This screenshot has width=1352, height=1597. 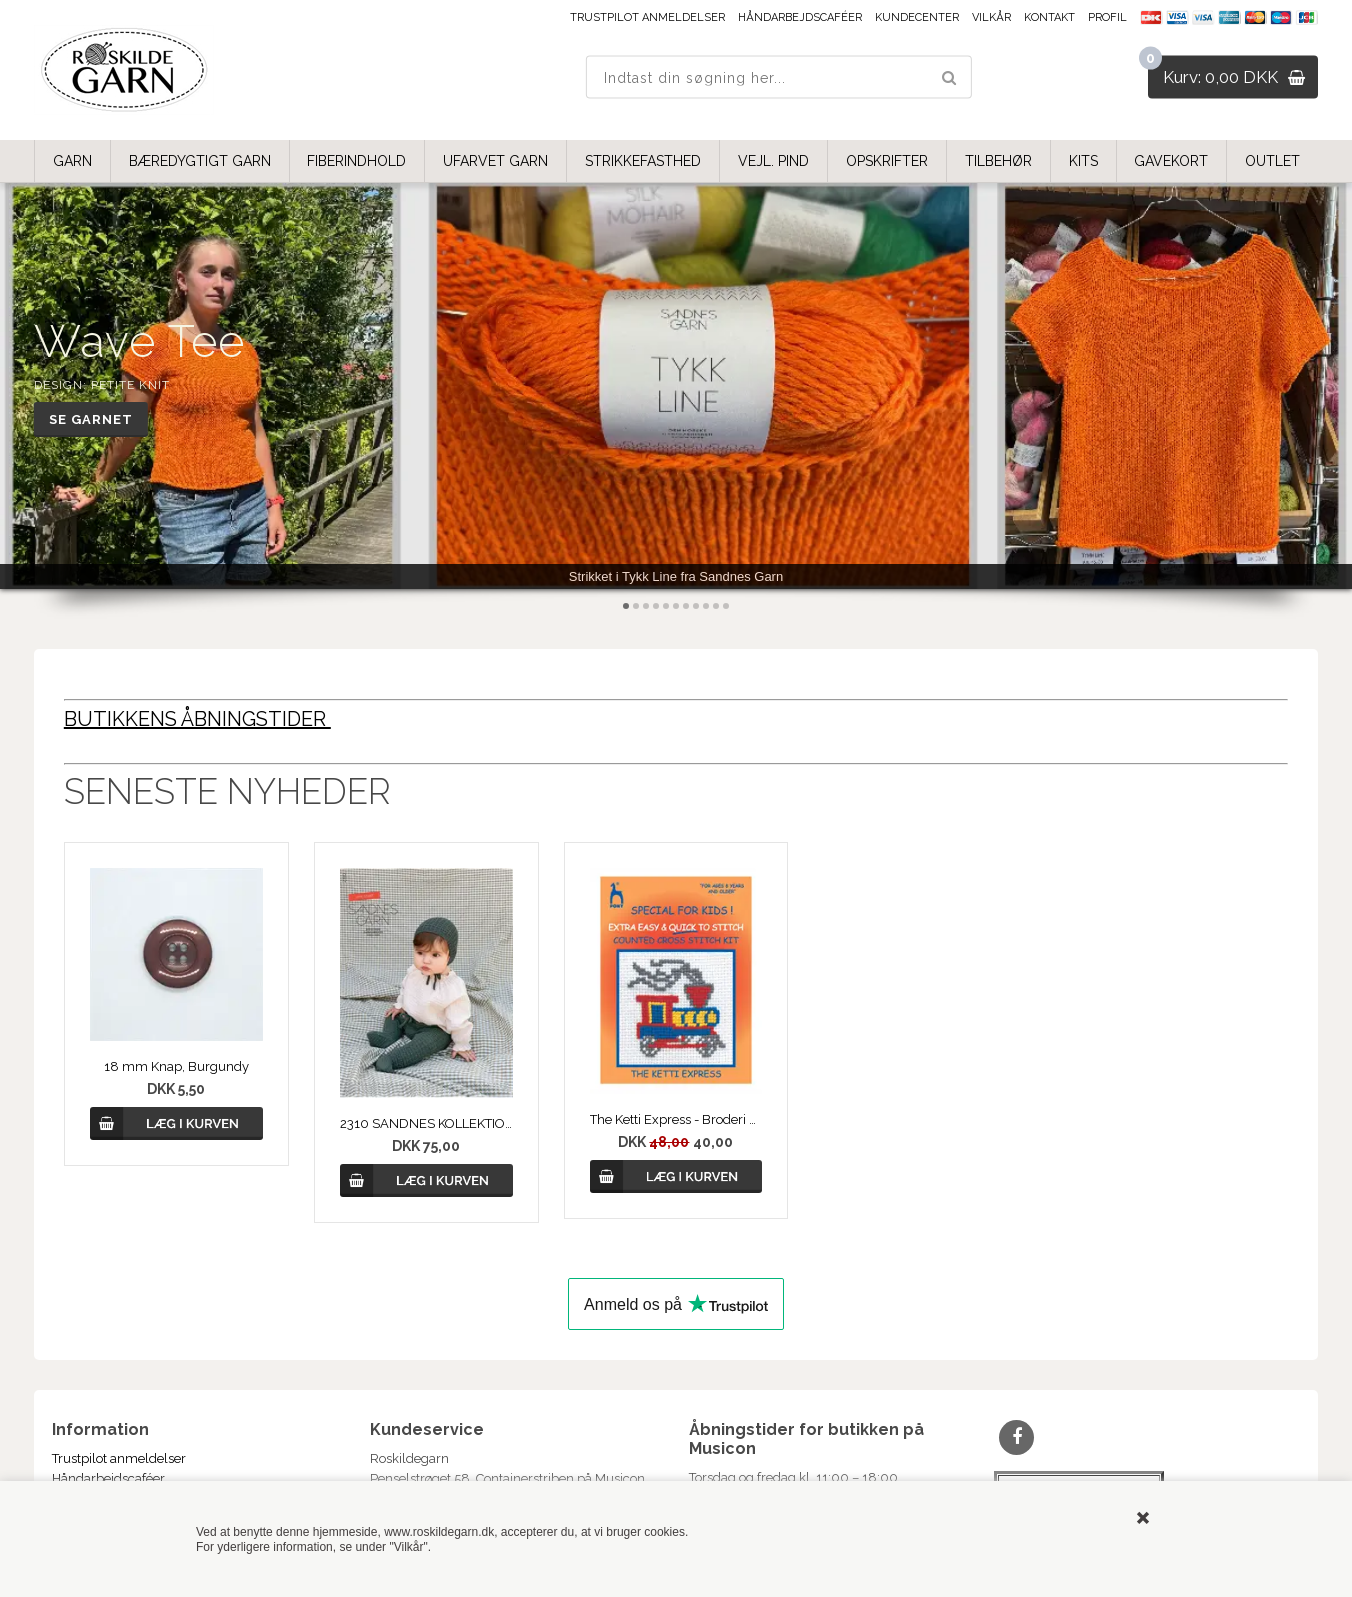 What do you see at coordinates (647, 17) in the screenshot?
I see `Trustpilot anmeldelser` at bounding box center [647, 17].